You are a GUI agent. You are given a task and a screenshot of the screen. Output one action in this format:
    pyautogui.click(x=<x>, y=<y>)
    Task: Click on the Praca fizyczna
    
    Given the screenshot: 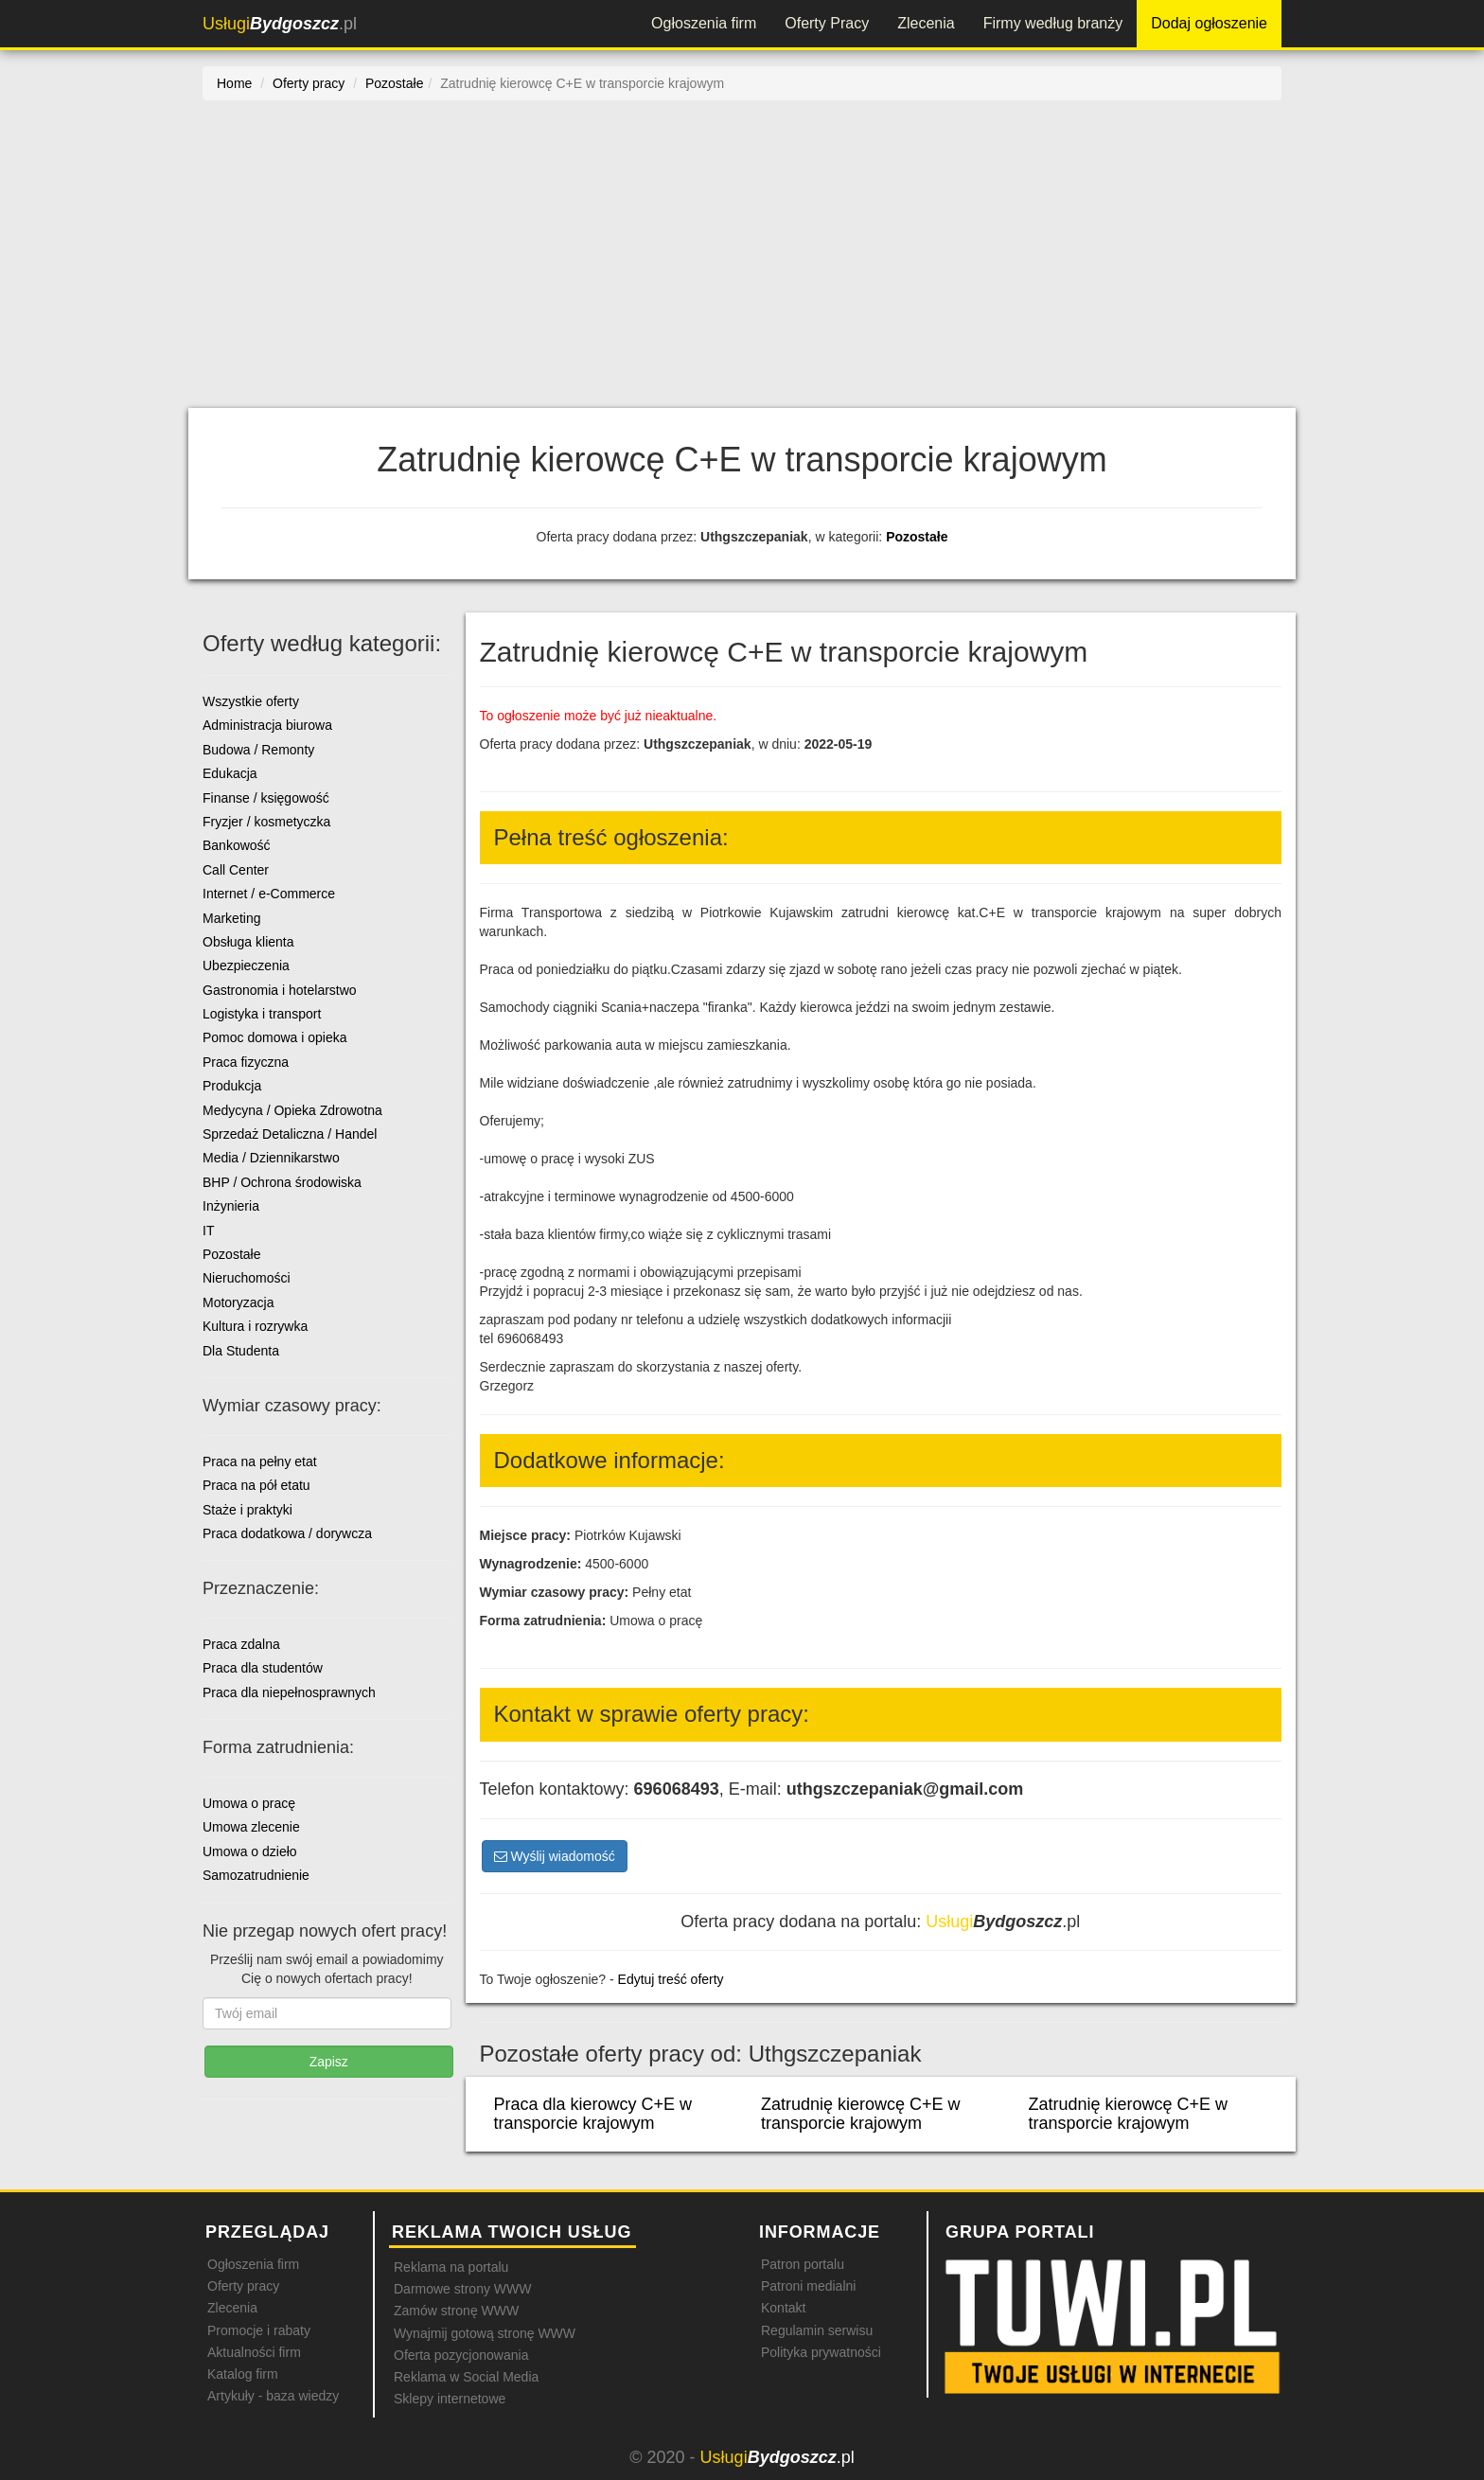 What is the action you would take?
    pyautogui.click(x=246, y=1062)
    